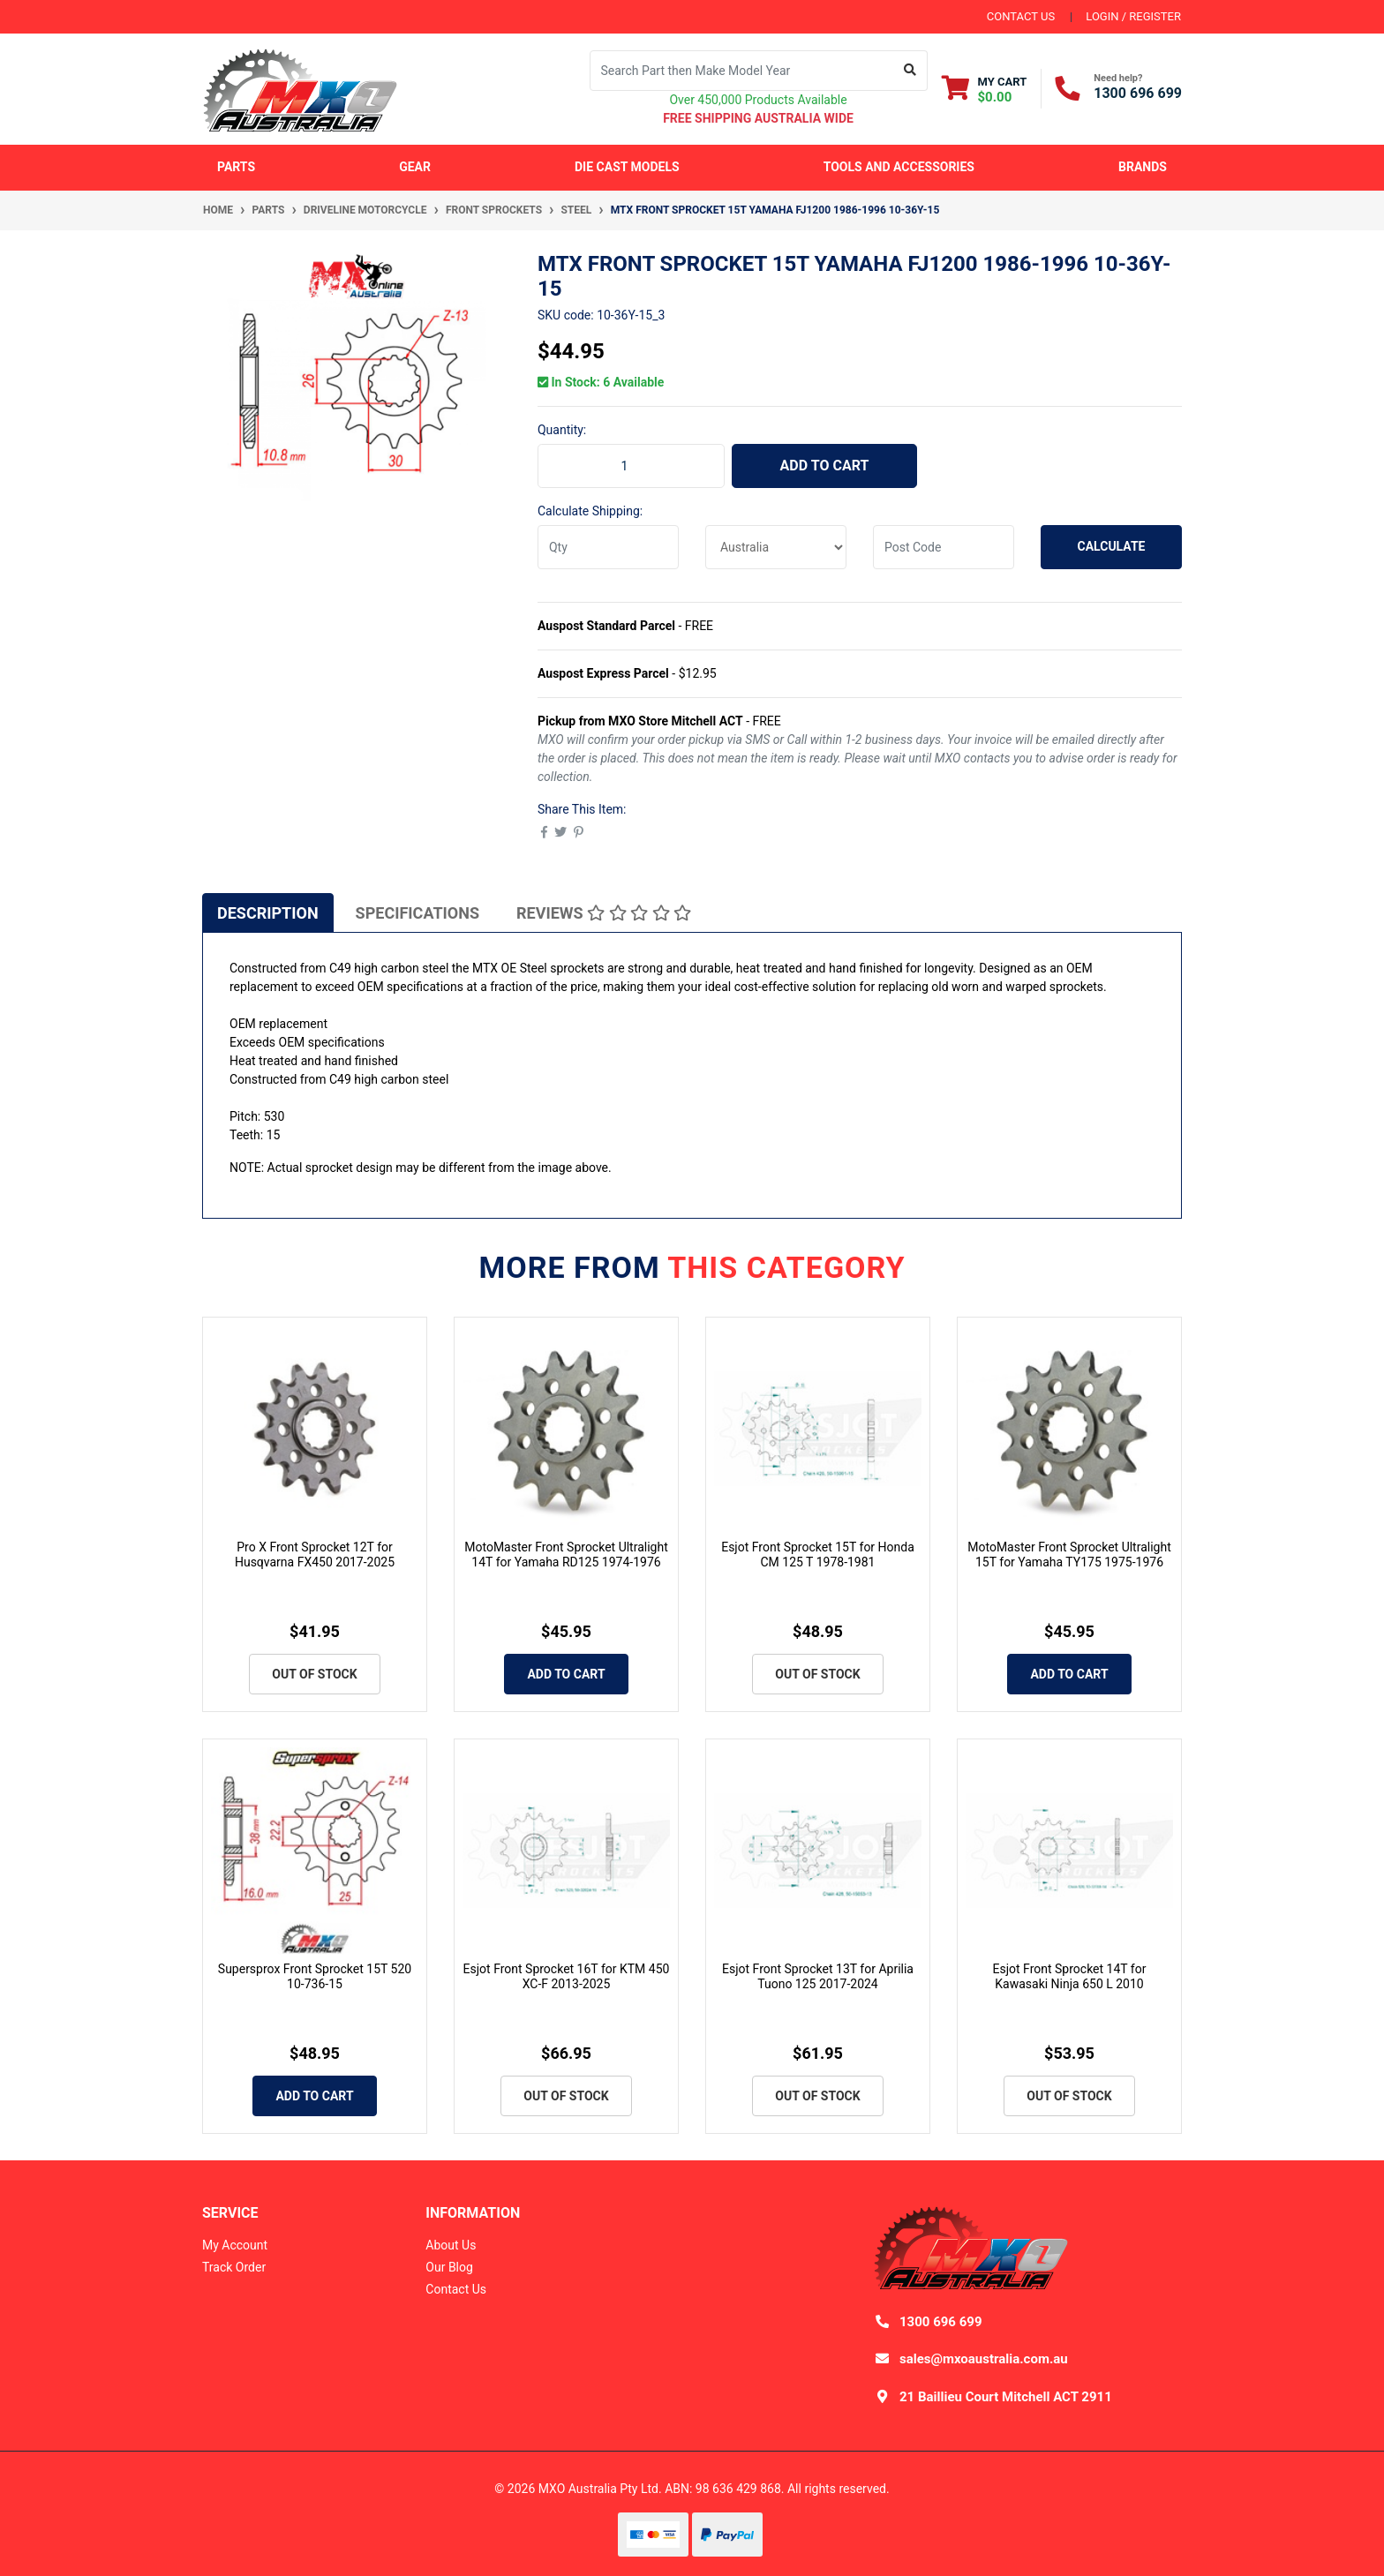 The height and width of the screenshot is (2576, 1384). What do you see at coordinates (566, 1976) in the screenshot?
I see `Esjot Front Sprocket 16T for KTM 450 XC-F 2013-2025` at bounding box center [566, 1976].